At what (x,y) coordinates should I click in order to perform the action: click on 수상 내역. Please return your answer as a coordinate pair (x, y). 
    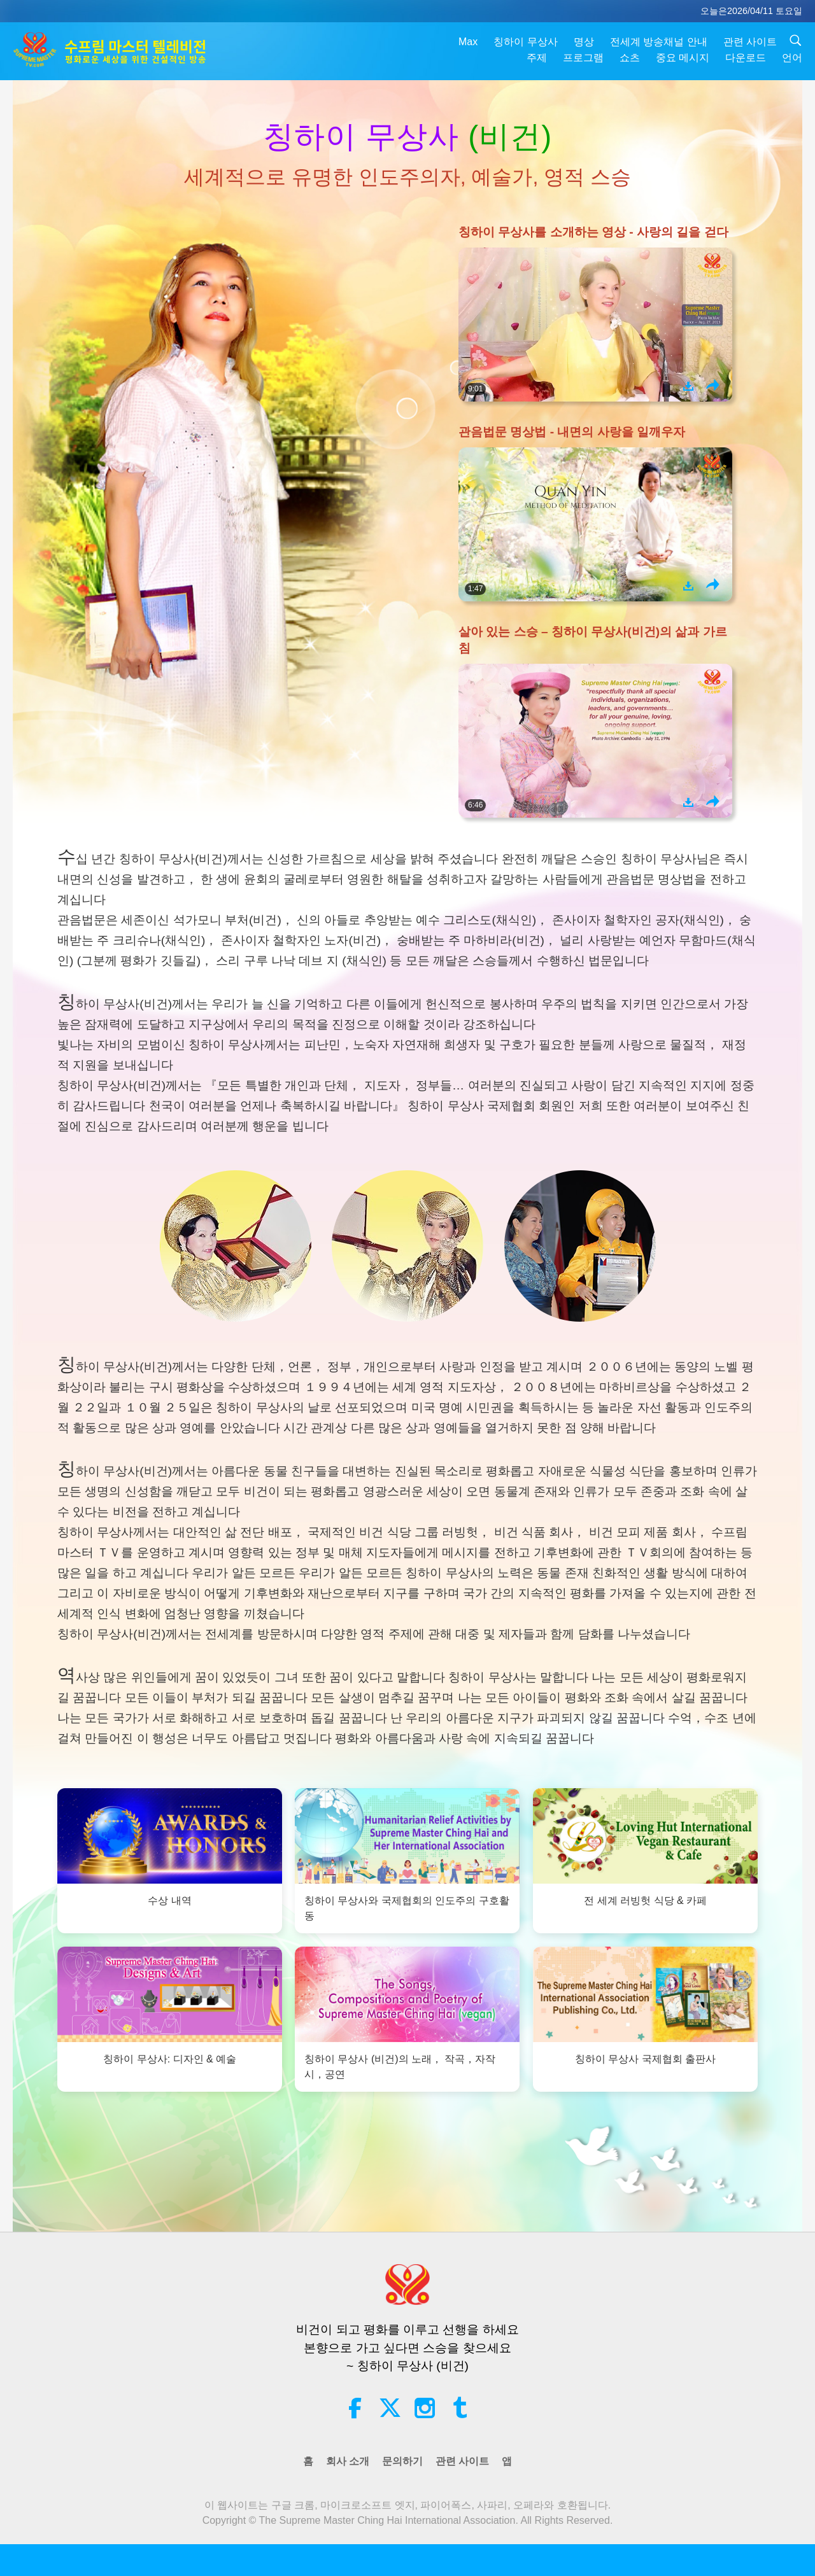
    Looking at the image, I should click on (169, 1901).